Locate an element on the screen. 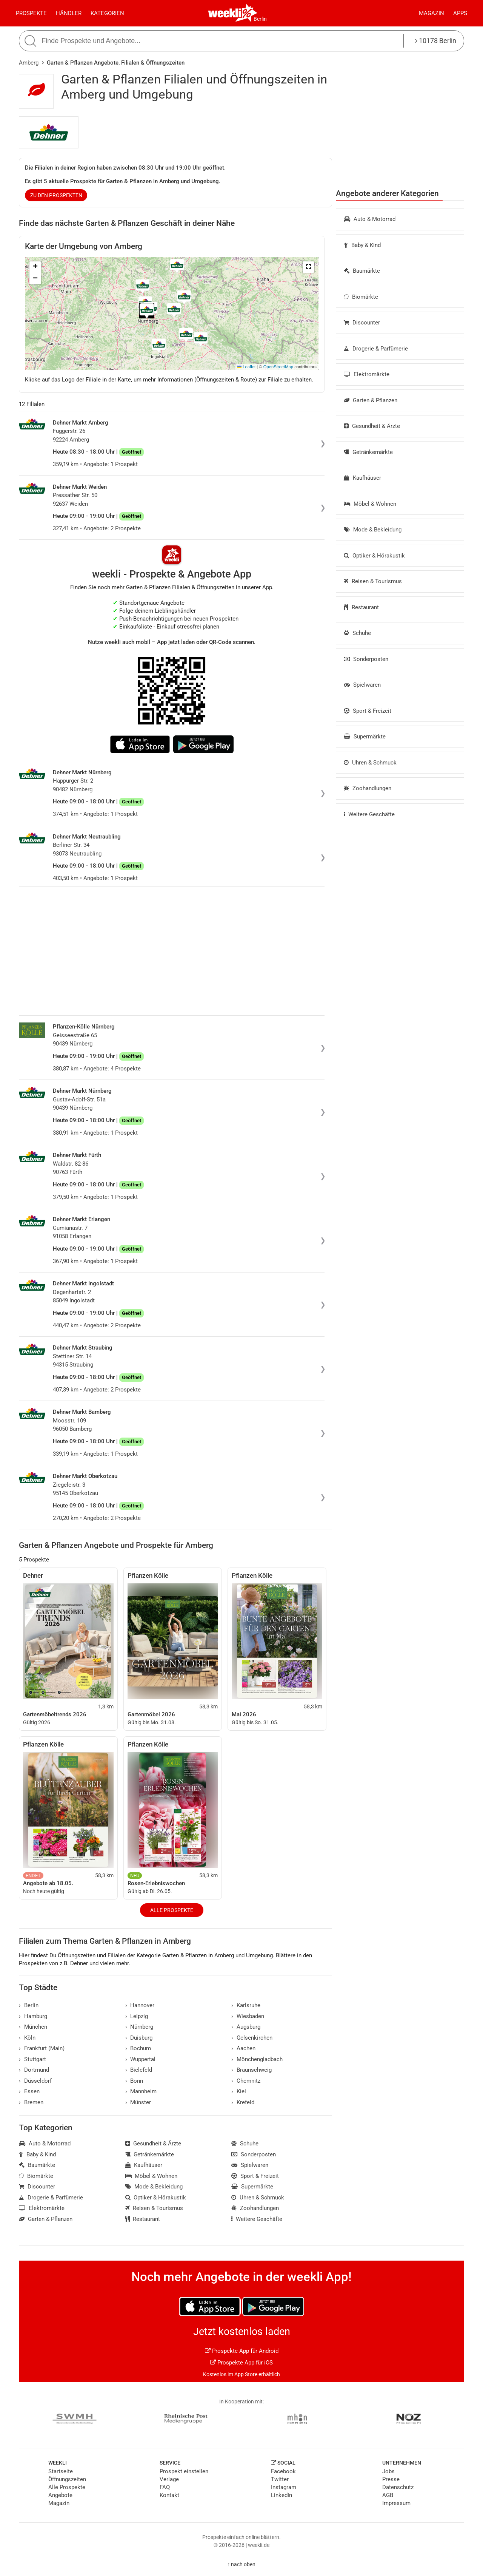  Verlage is located at coordinates (169, 2479).